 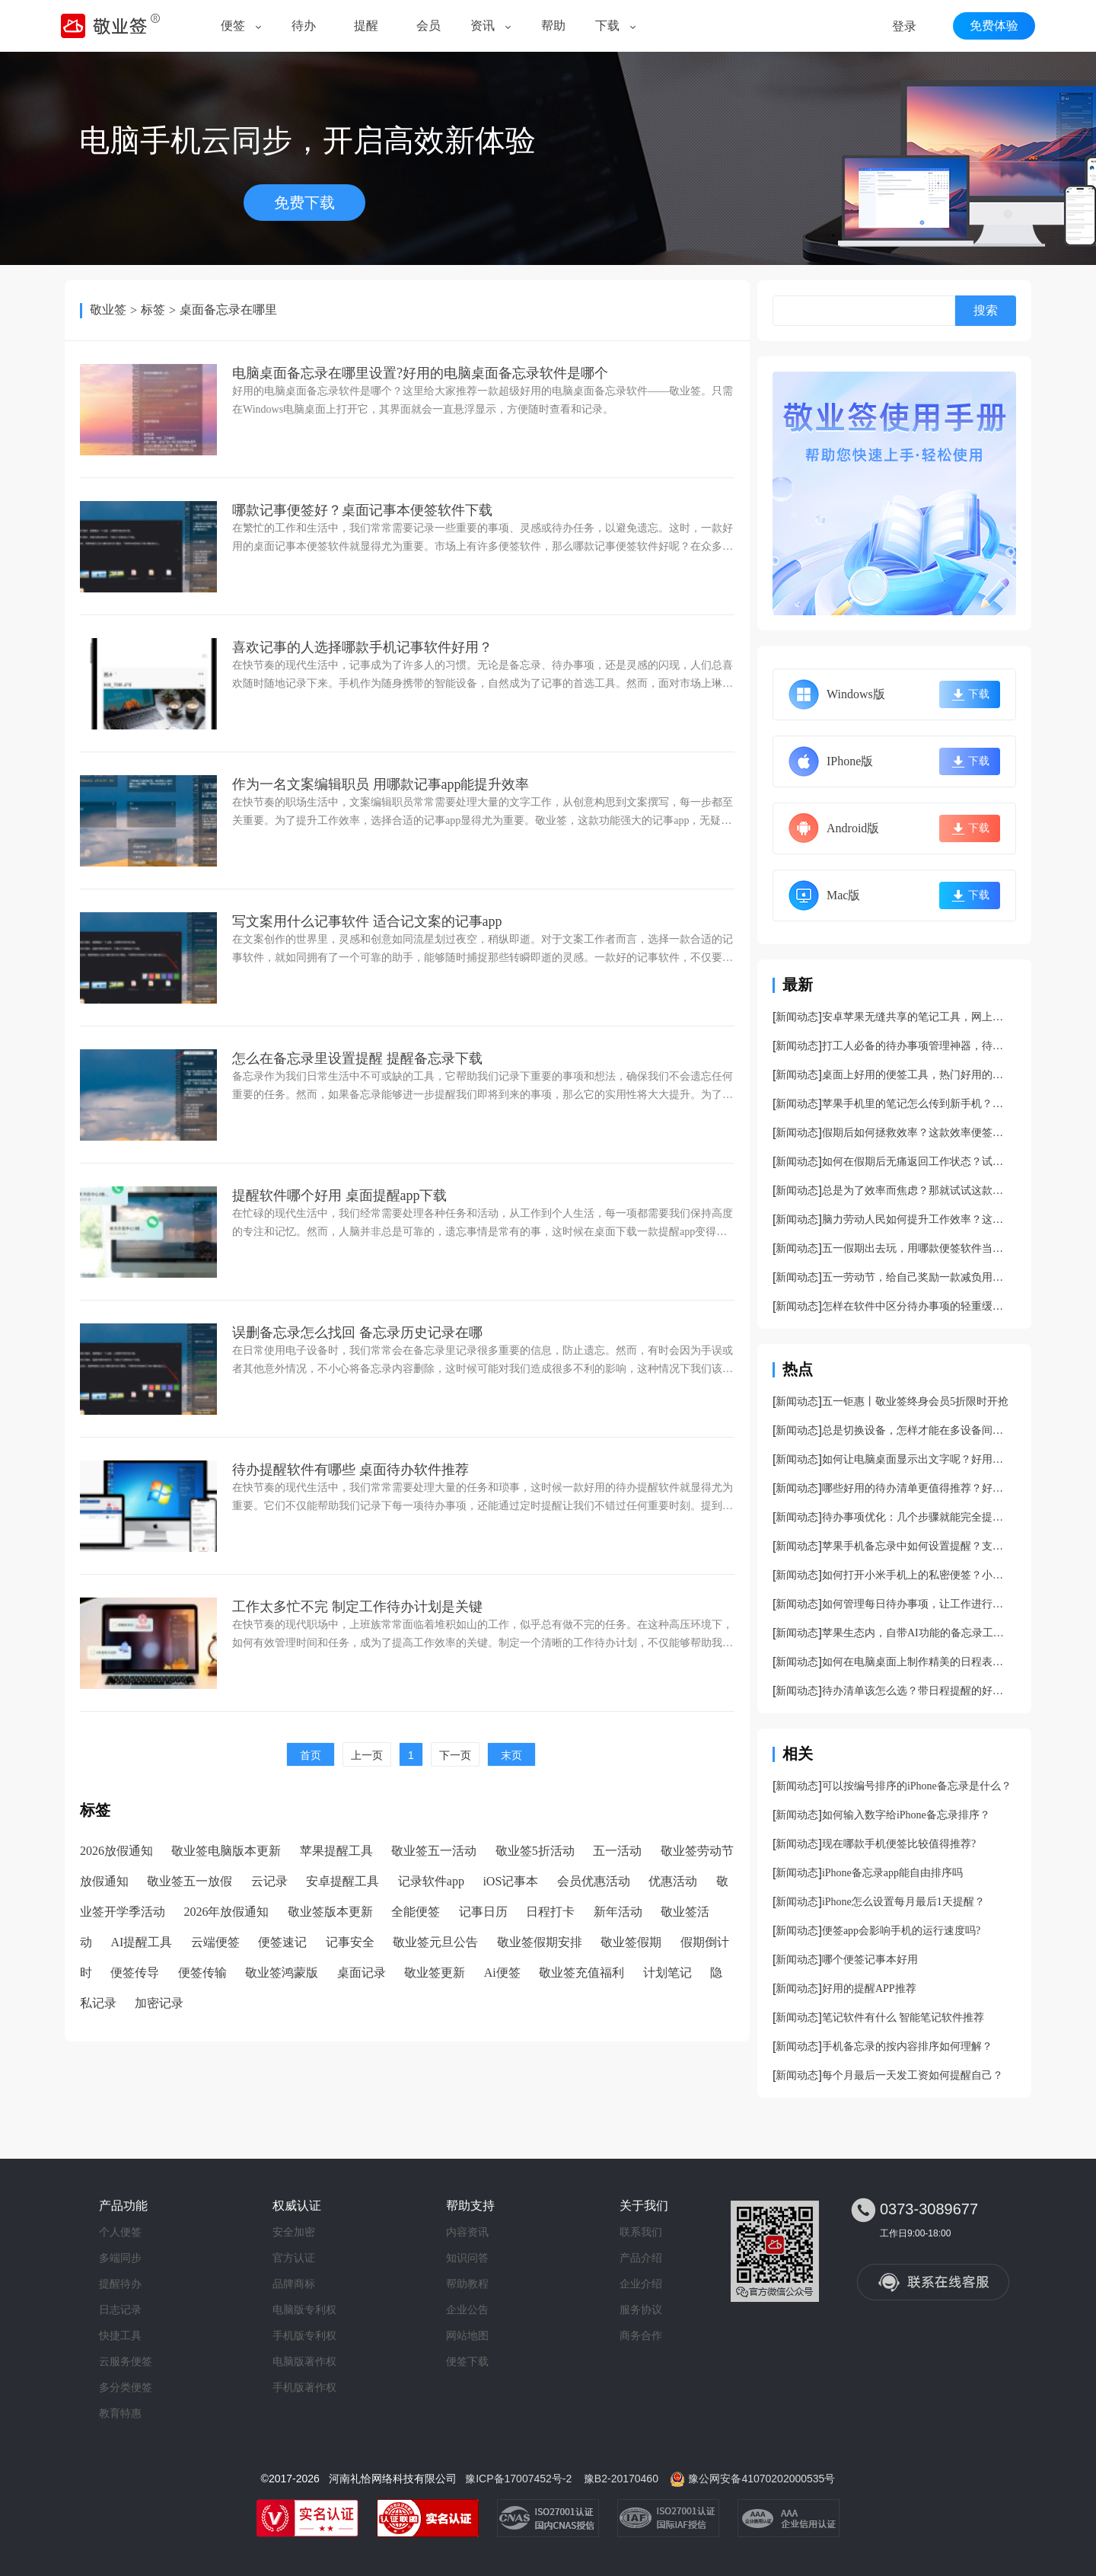 I want to click on 官方认证, so click(x=293, y=2258).